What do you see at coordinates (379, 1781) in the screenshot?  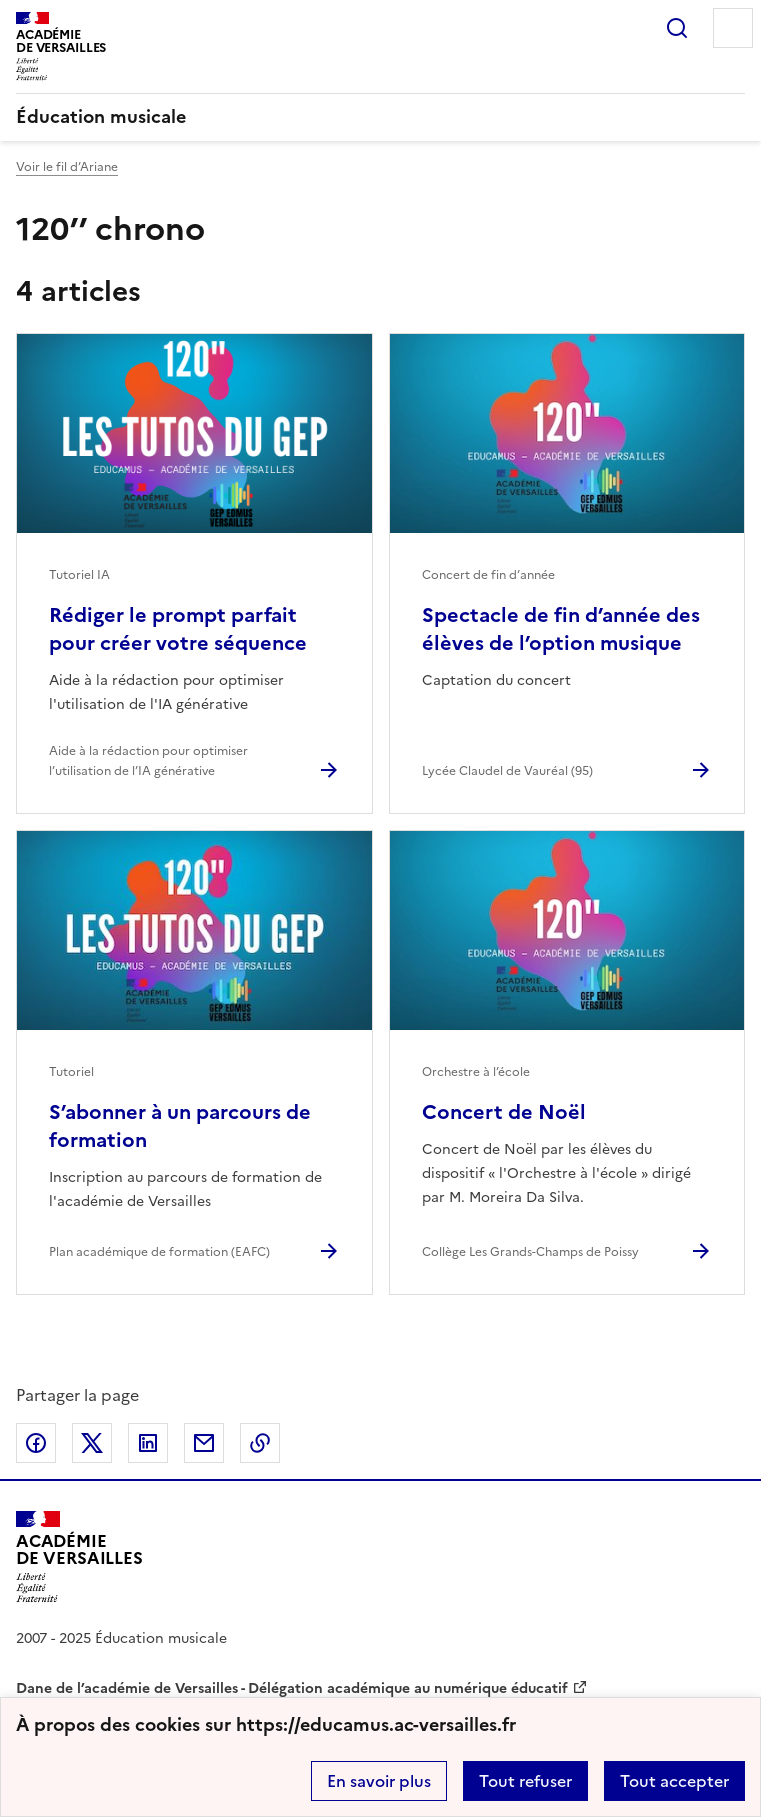 I see `En savoir plus` at bounding box center [379, 1781].